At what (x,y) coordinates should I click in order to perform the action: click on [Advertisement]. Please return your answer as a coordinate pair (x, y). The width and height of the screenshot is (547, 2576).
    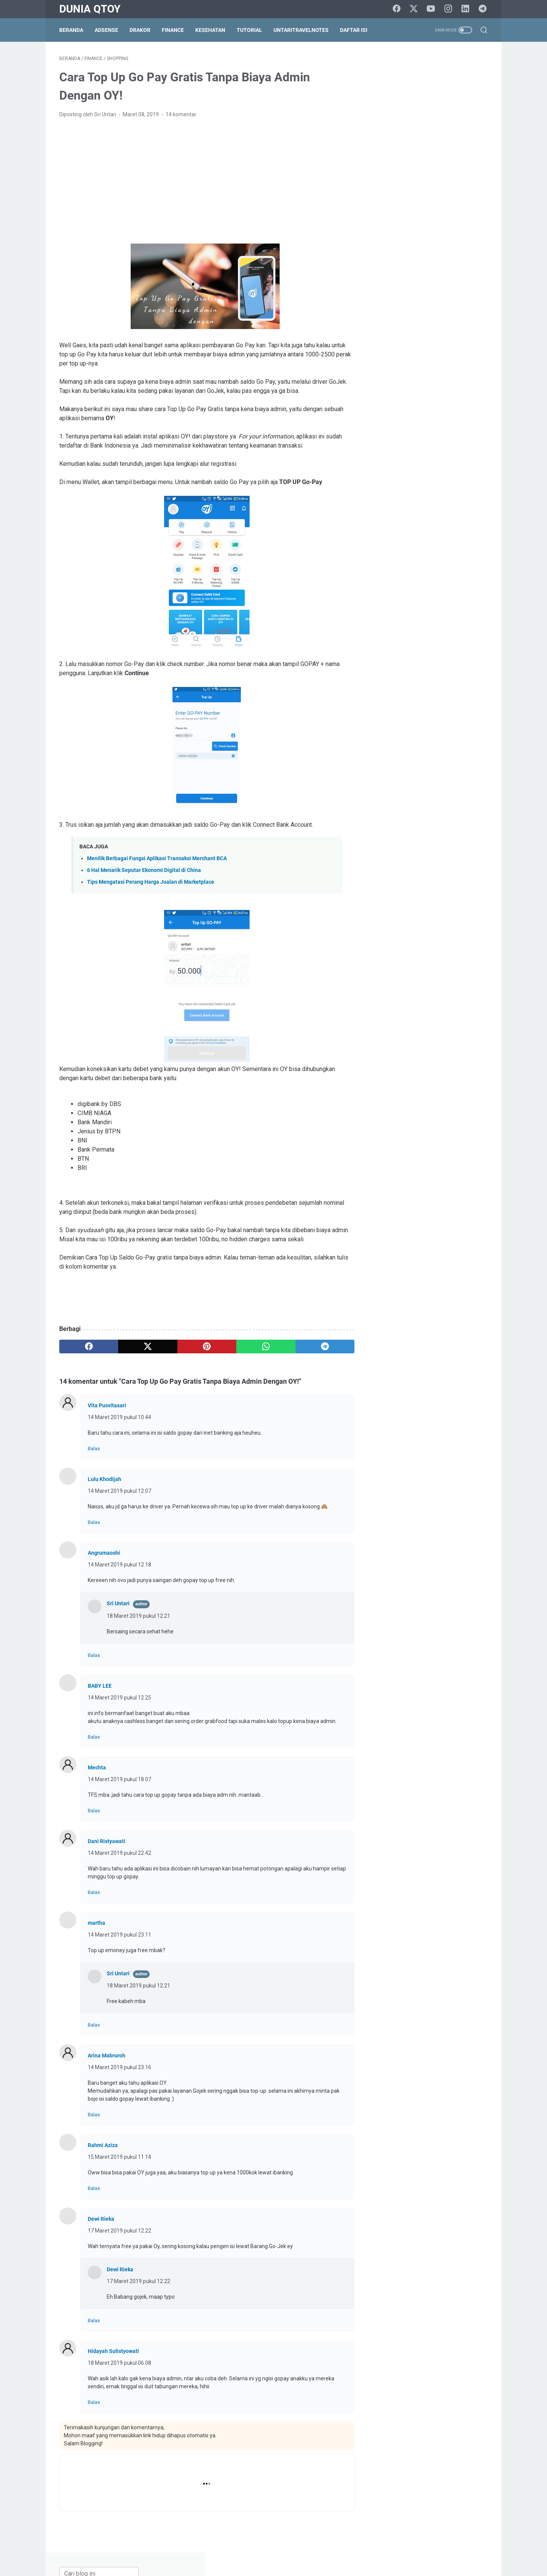
    Looking at the image, I should click on (202, 181).